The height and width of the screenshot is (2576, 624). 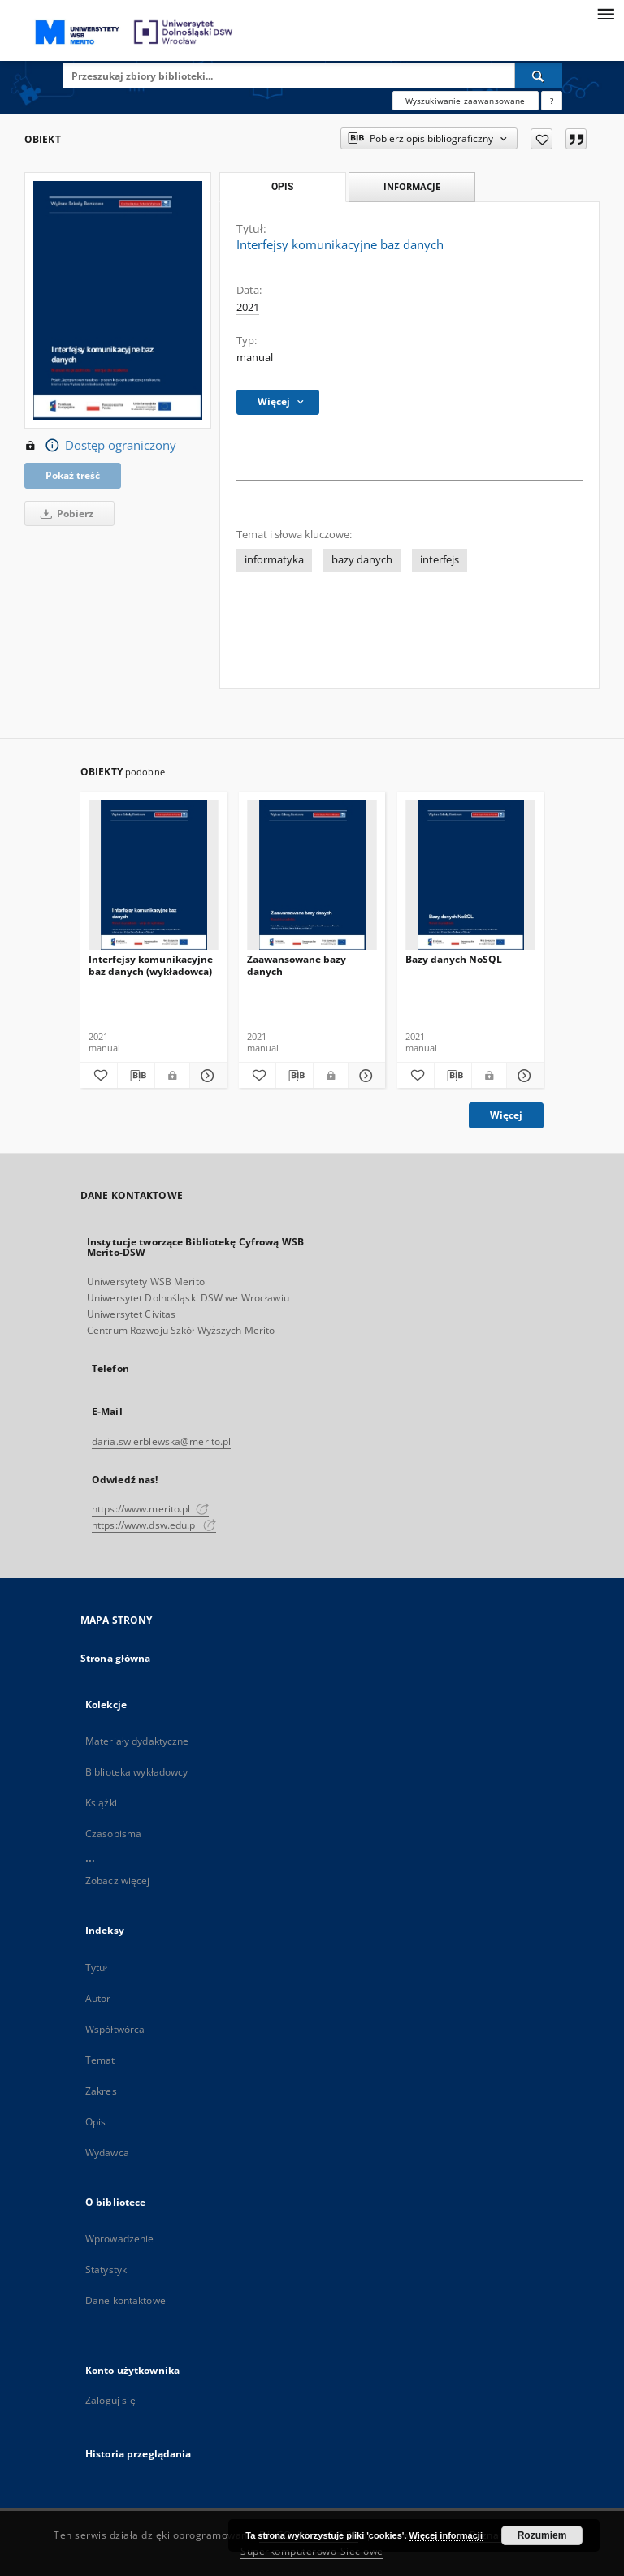 What do you see at coordinates (137, 1741) in the screenshot?
I see `Materiały dydaktyczne` at bounding box center [137, 1741].